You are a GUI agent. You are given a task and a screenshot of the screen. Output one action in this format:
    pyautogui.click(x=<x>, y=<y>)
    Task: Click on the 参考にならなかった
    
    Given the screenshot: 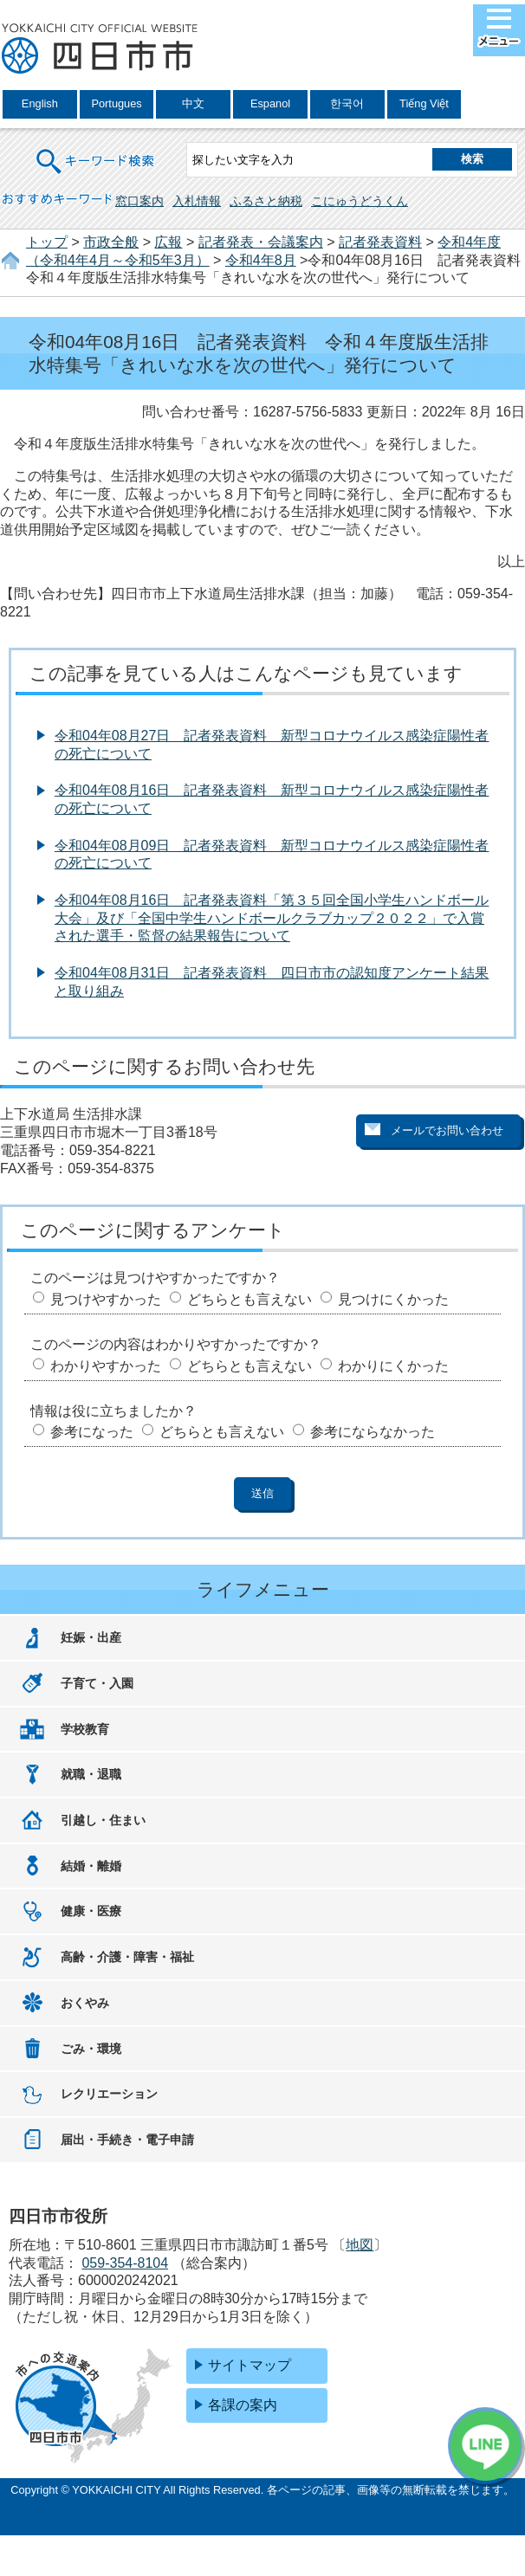 What is the action you would take?
    pyautogui.click(x=372, y=1431)
    